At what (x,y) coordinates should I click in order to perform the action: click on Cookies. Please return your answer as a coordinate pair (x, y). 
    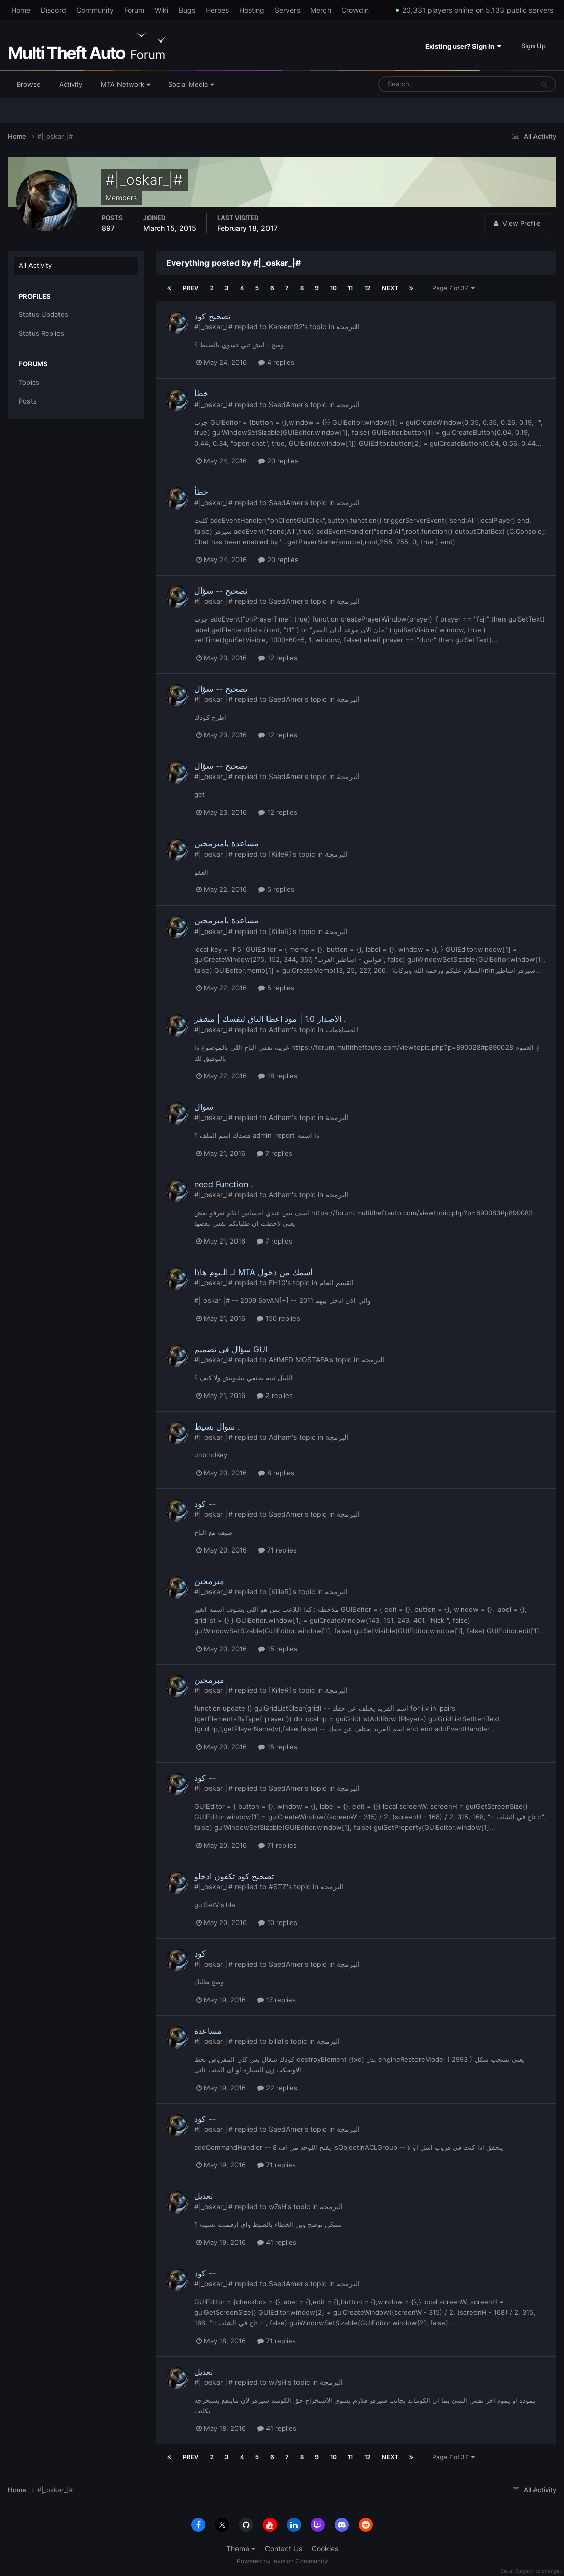
    Looking at the image, I should click on (325, 2548).